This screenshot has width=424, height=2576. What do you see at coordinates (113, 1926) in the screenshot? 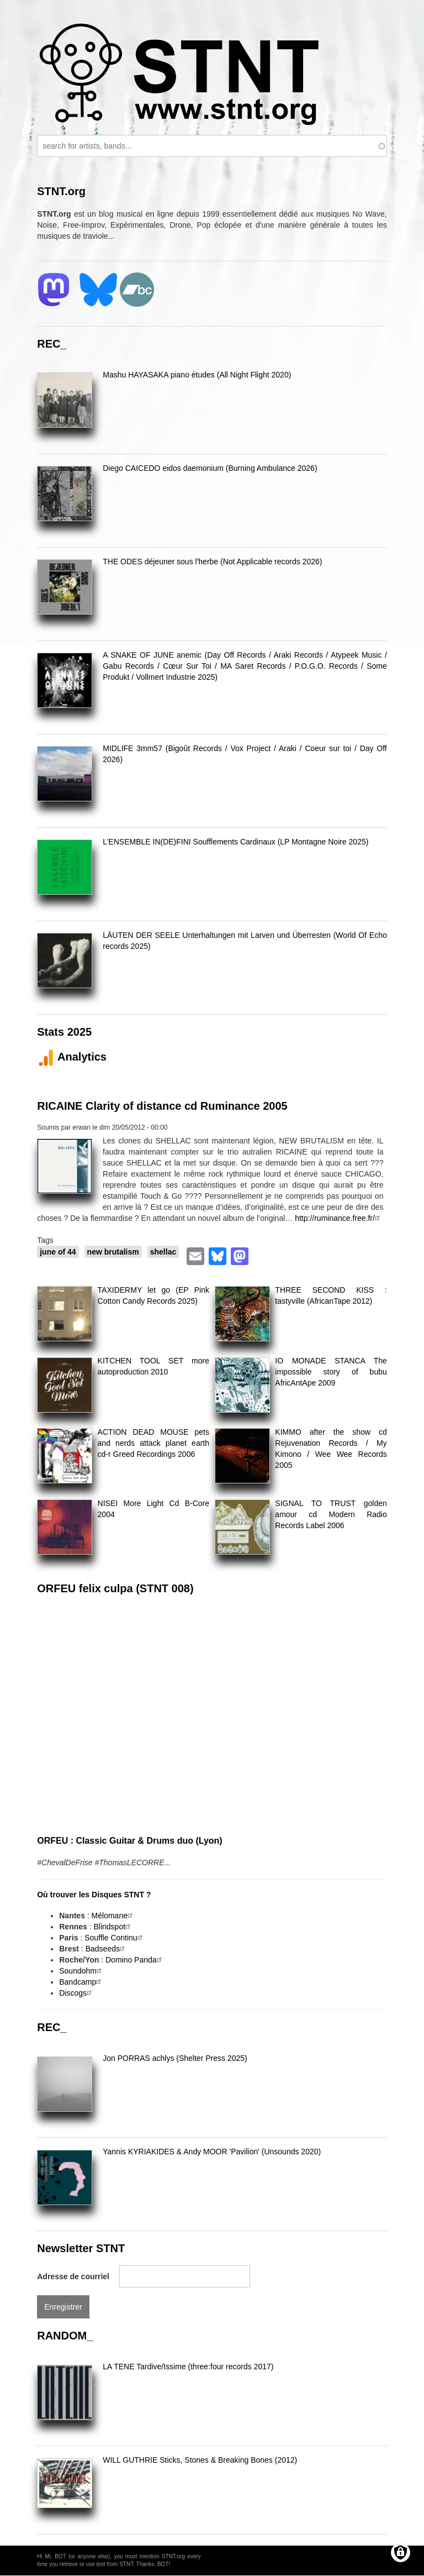
I see `Blindspot` at bounding box center [113, 1926].